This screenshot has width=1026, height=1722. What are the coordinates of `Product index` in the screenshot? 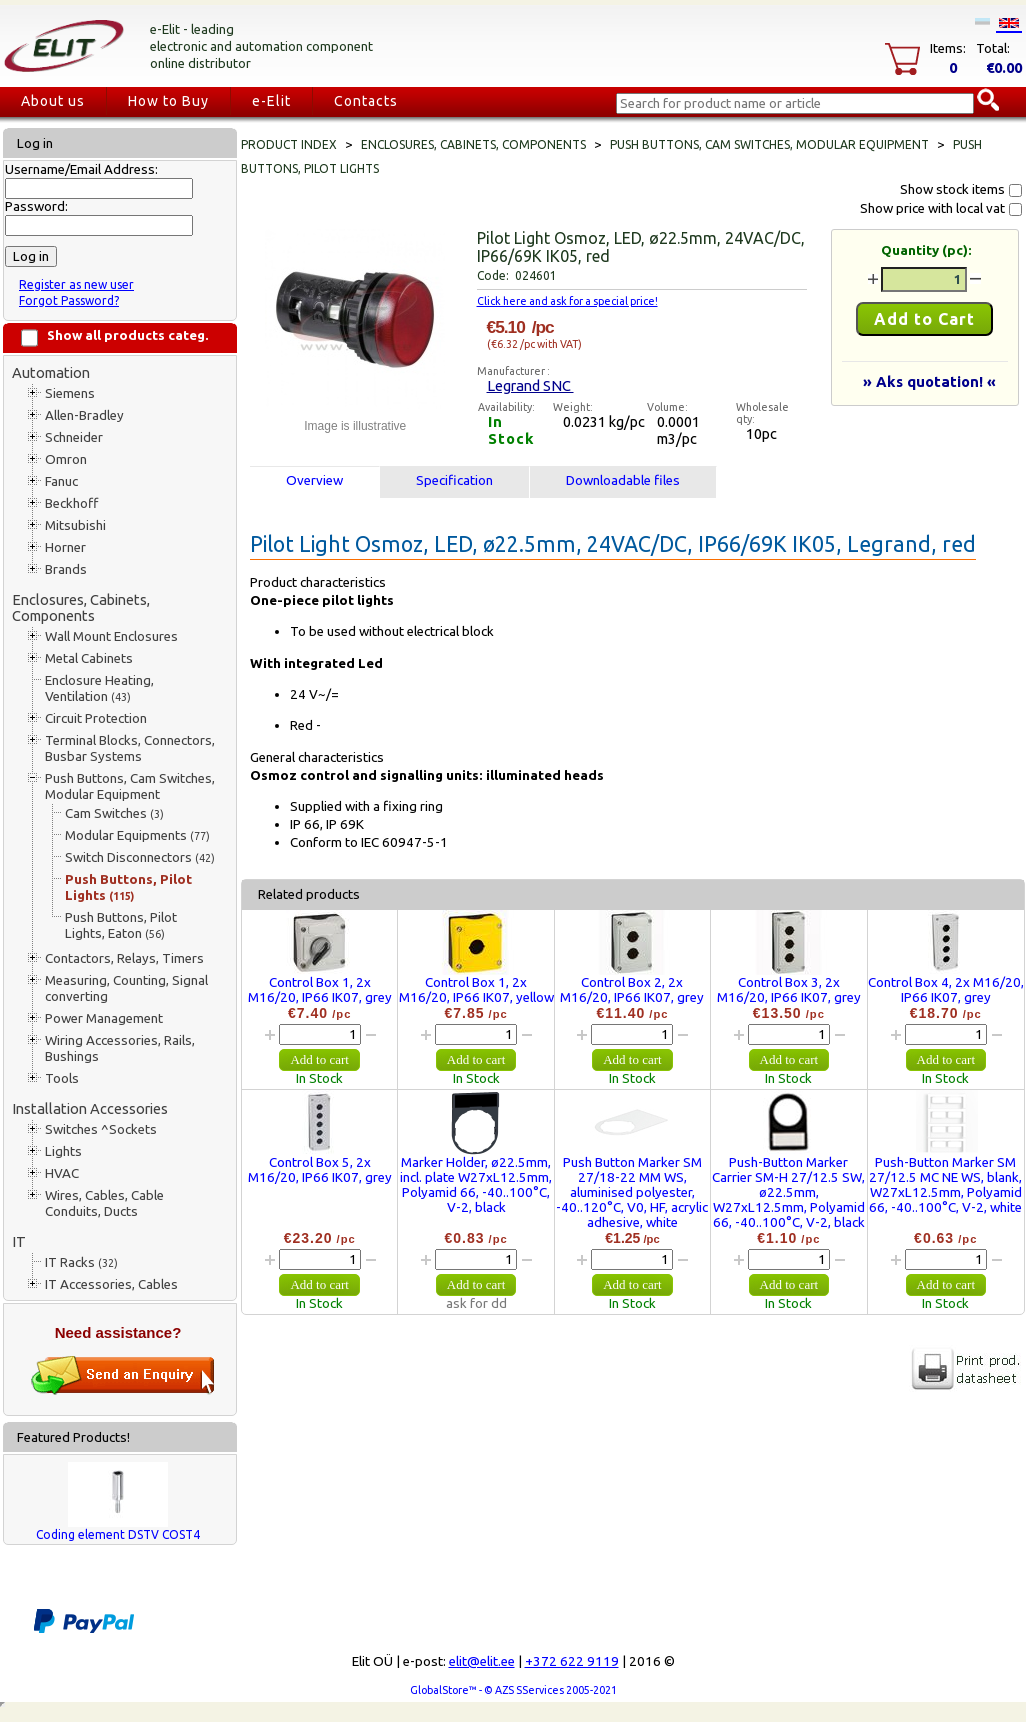 It's located at (289, 144).